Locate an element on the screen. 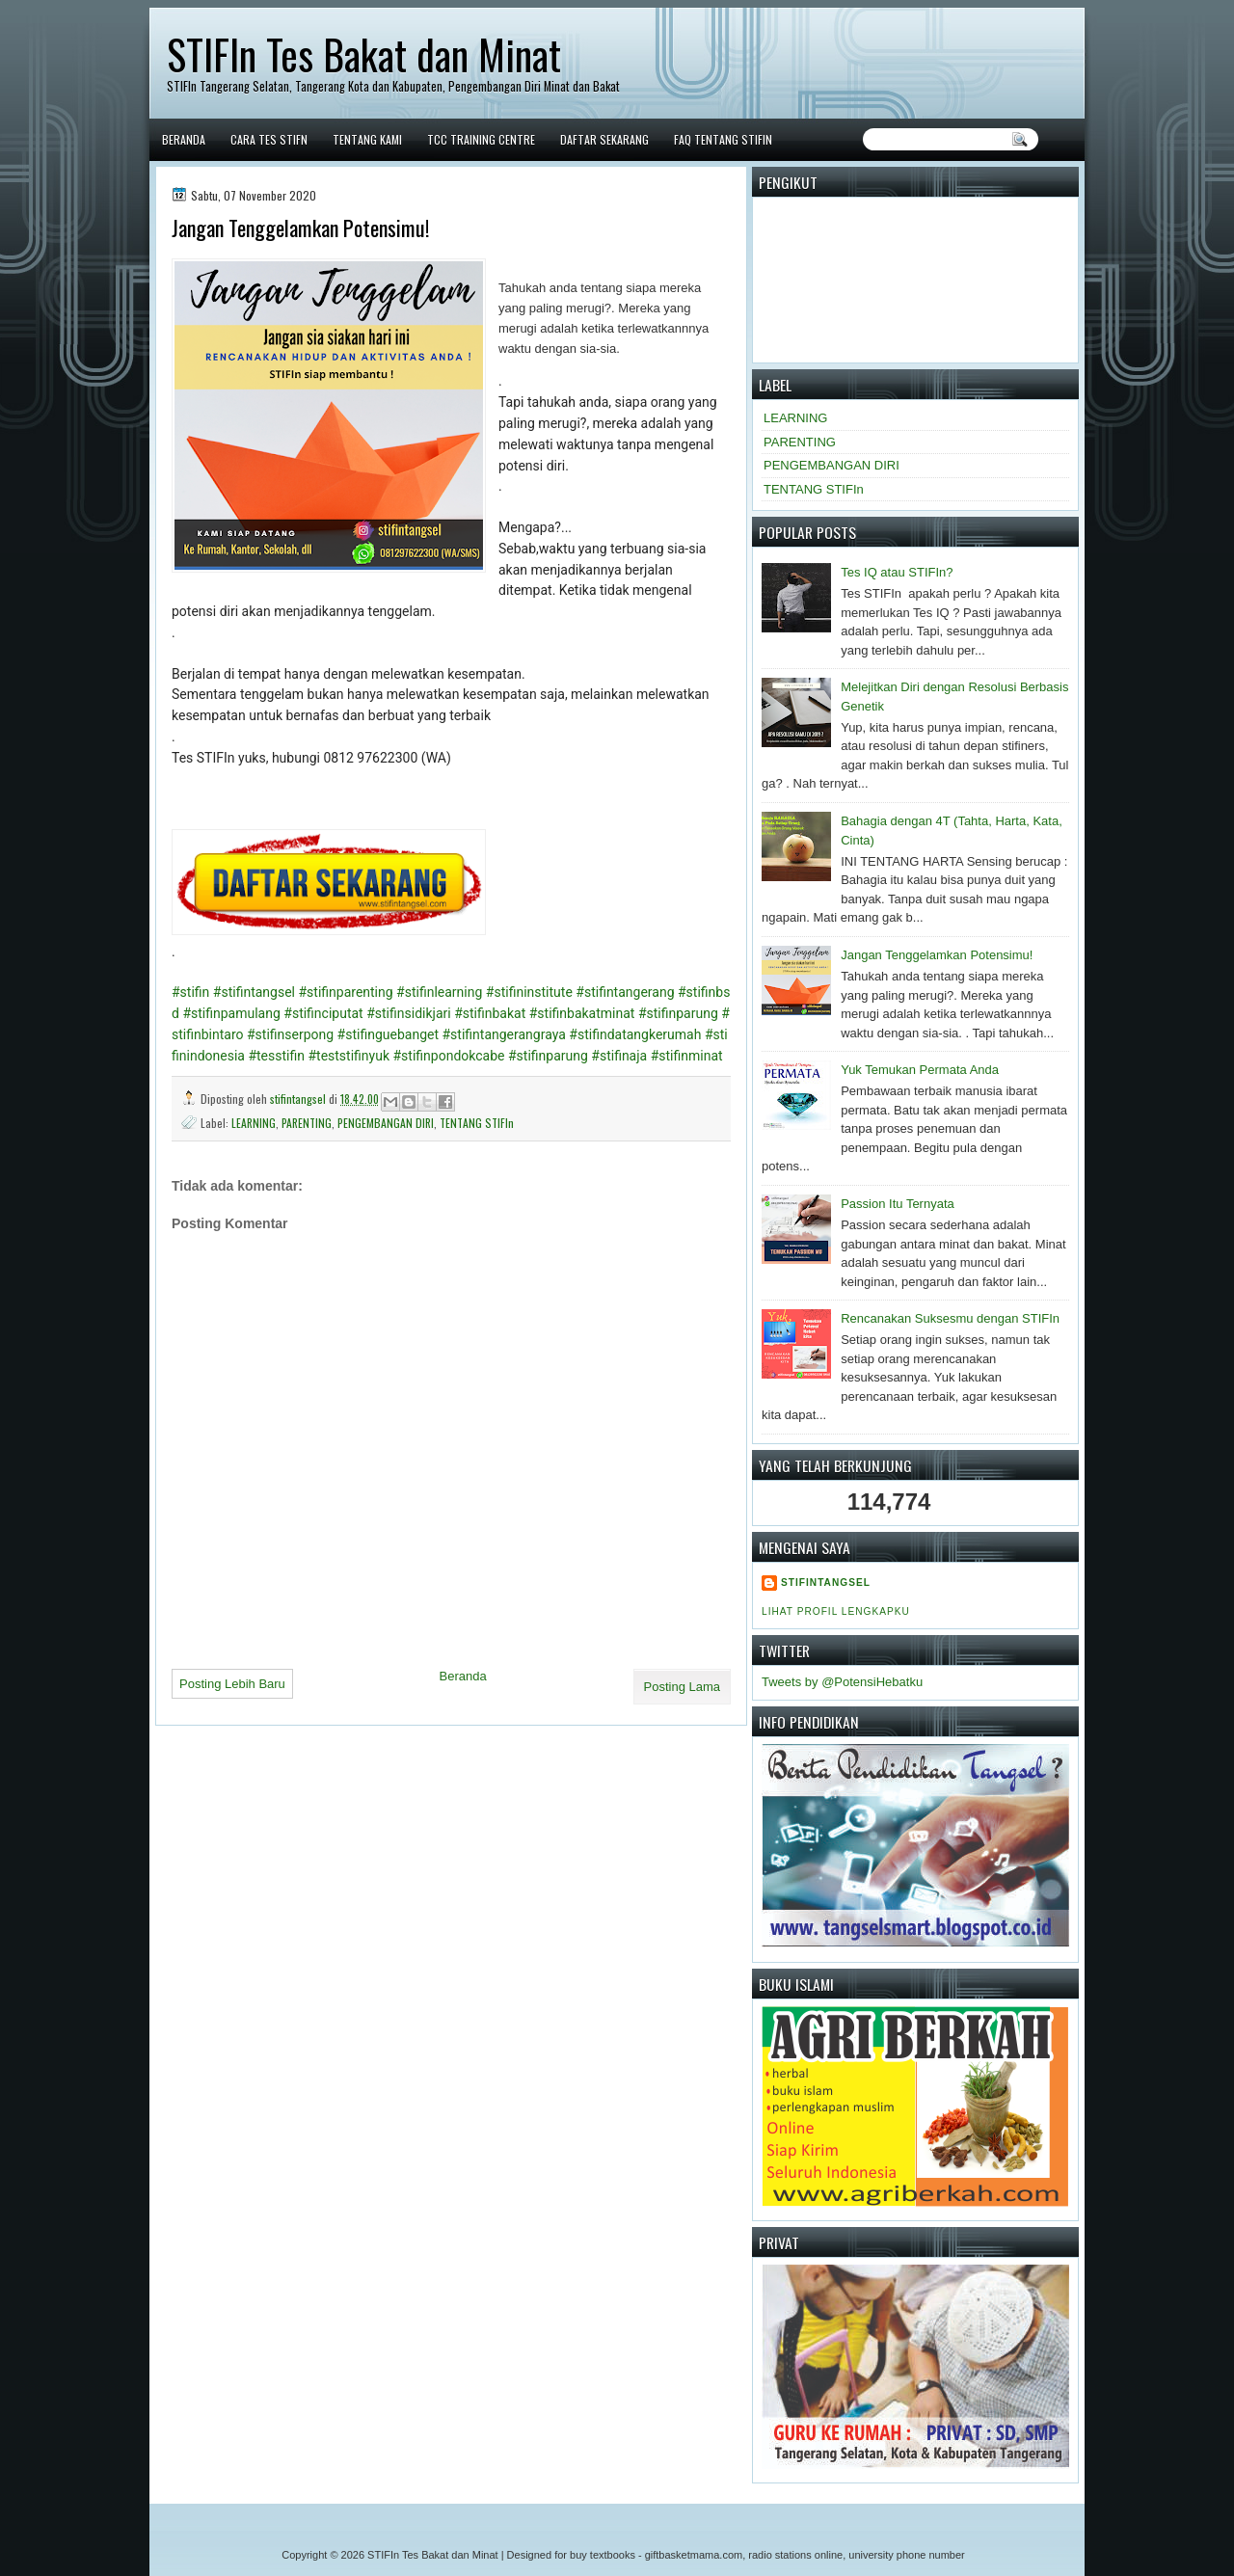 The width and height of the screenshot is (1234, 2576). #stifintangerang is located at coordinates (625, 992).